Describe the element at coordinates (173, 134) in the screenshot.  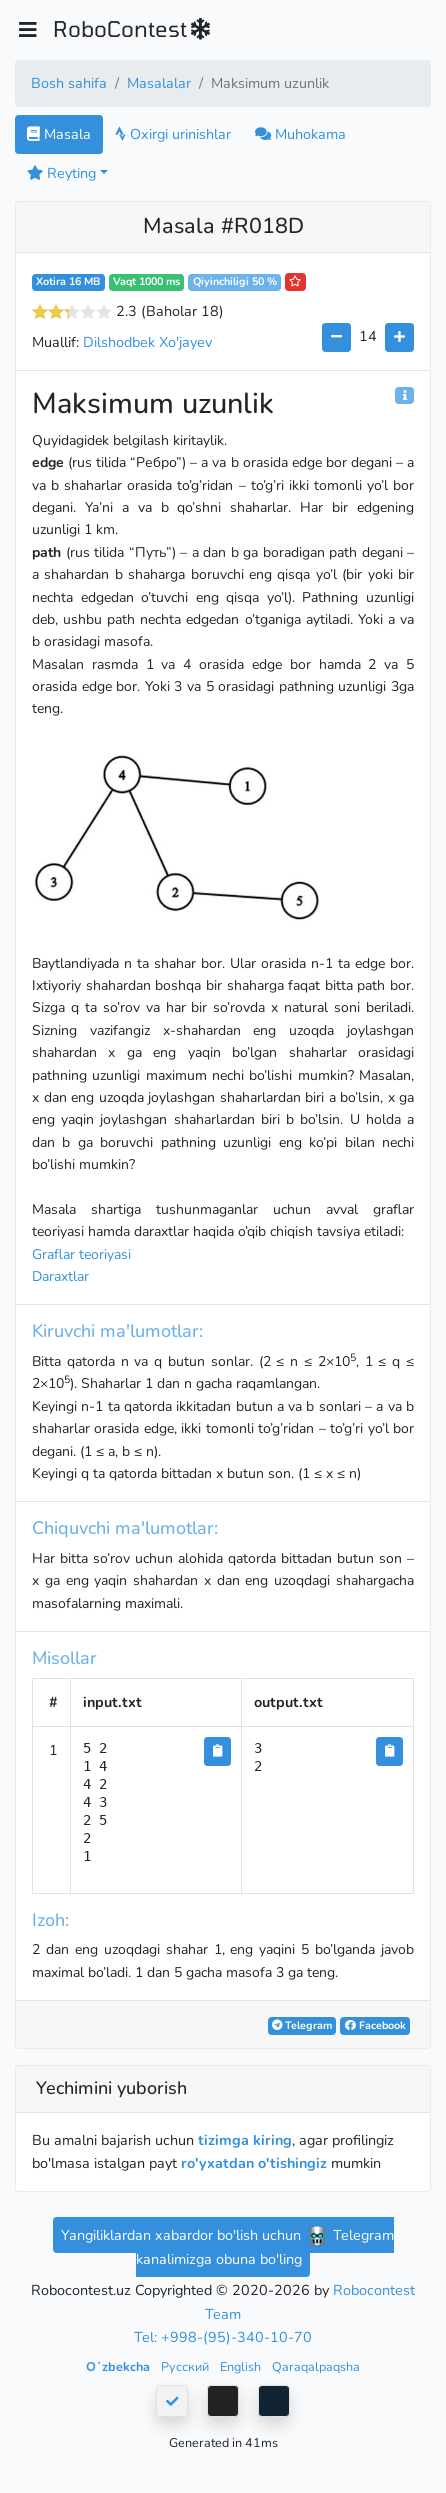
I see `Oxirgi urinishlar` at that location.